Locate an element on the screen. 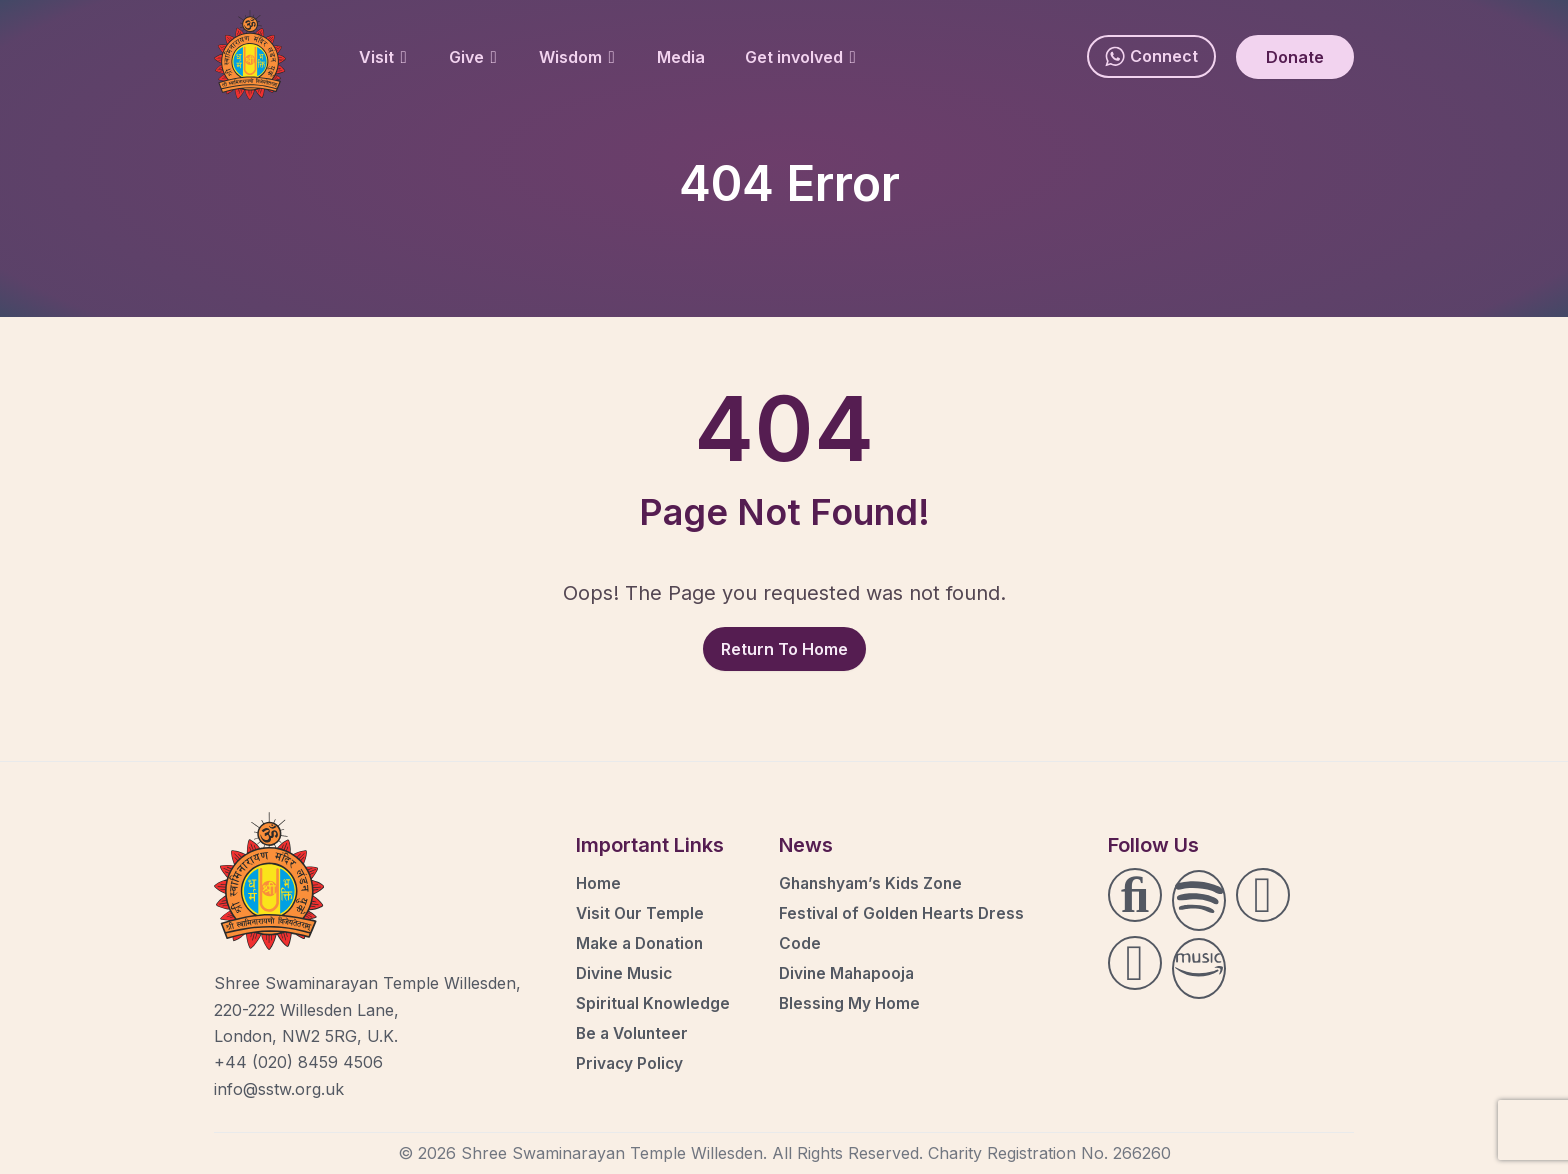 The image size is (1568, 1174). Get involved is located at coordinates (800, 57).